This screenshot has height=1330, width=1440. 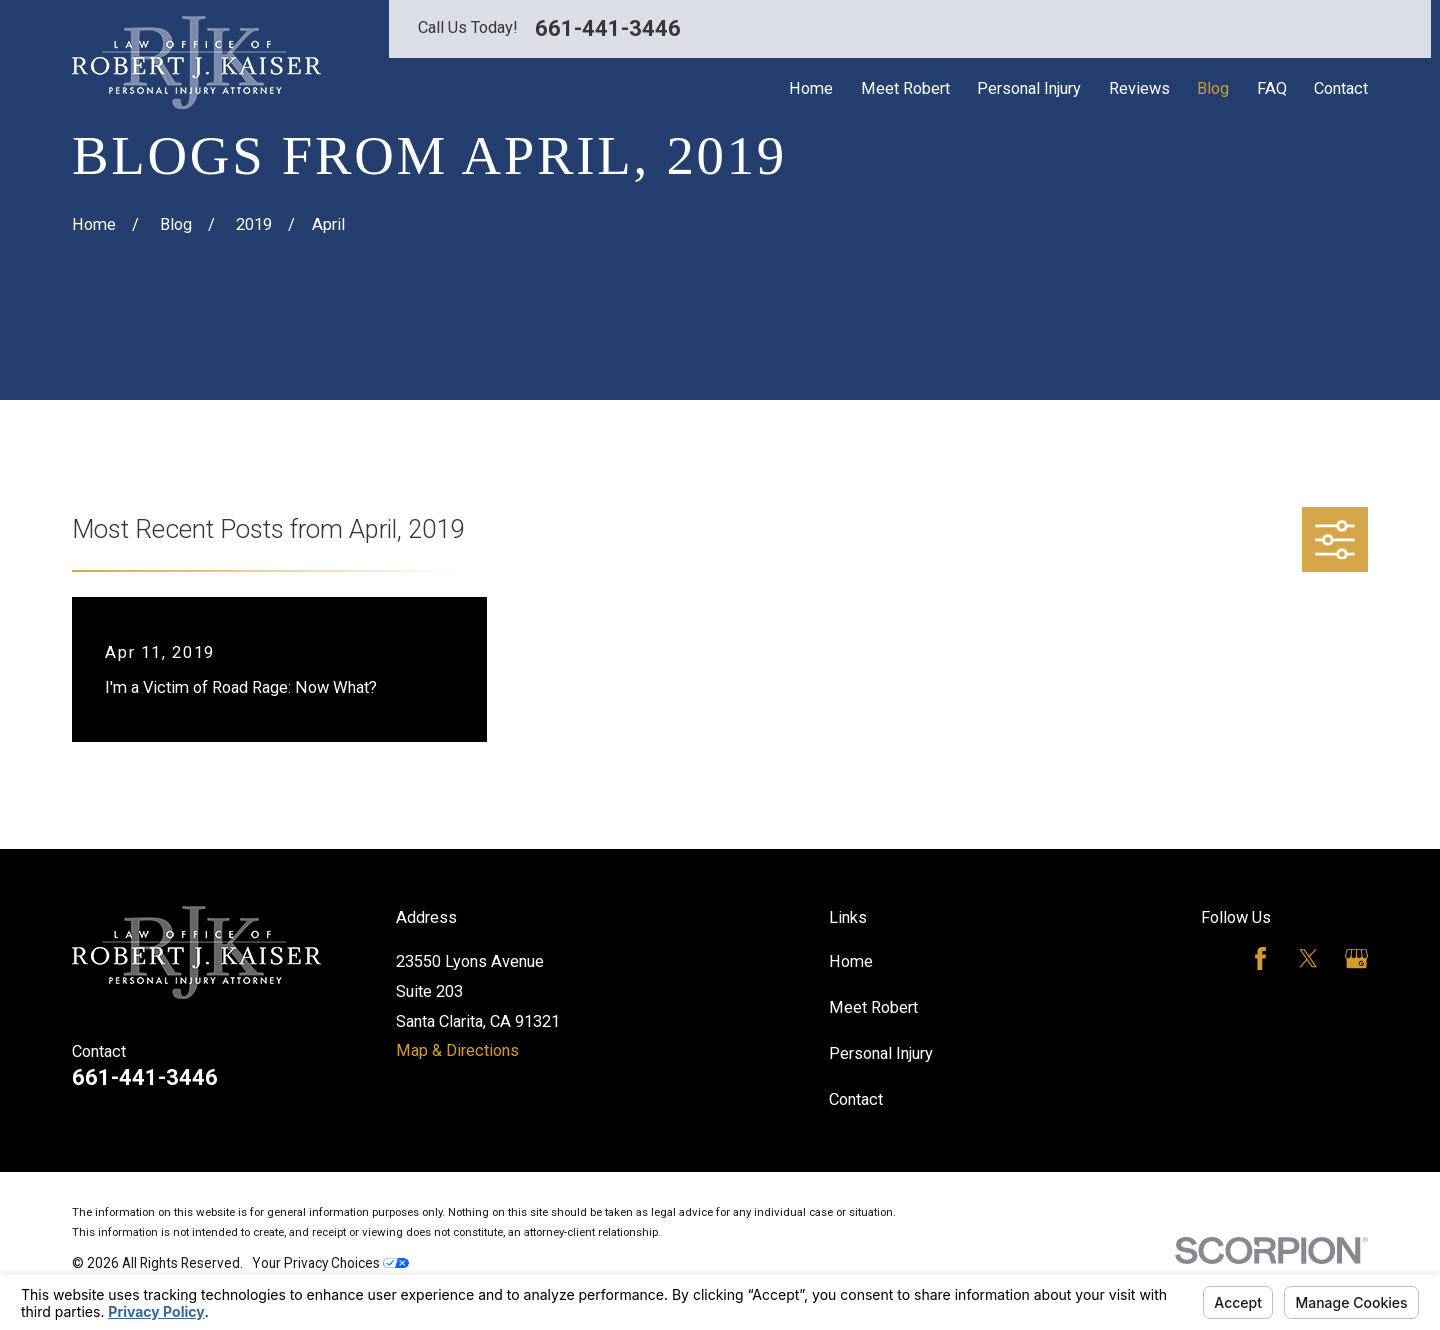 I want to click on [Avvo], so click(x=1212, y=958).